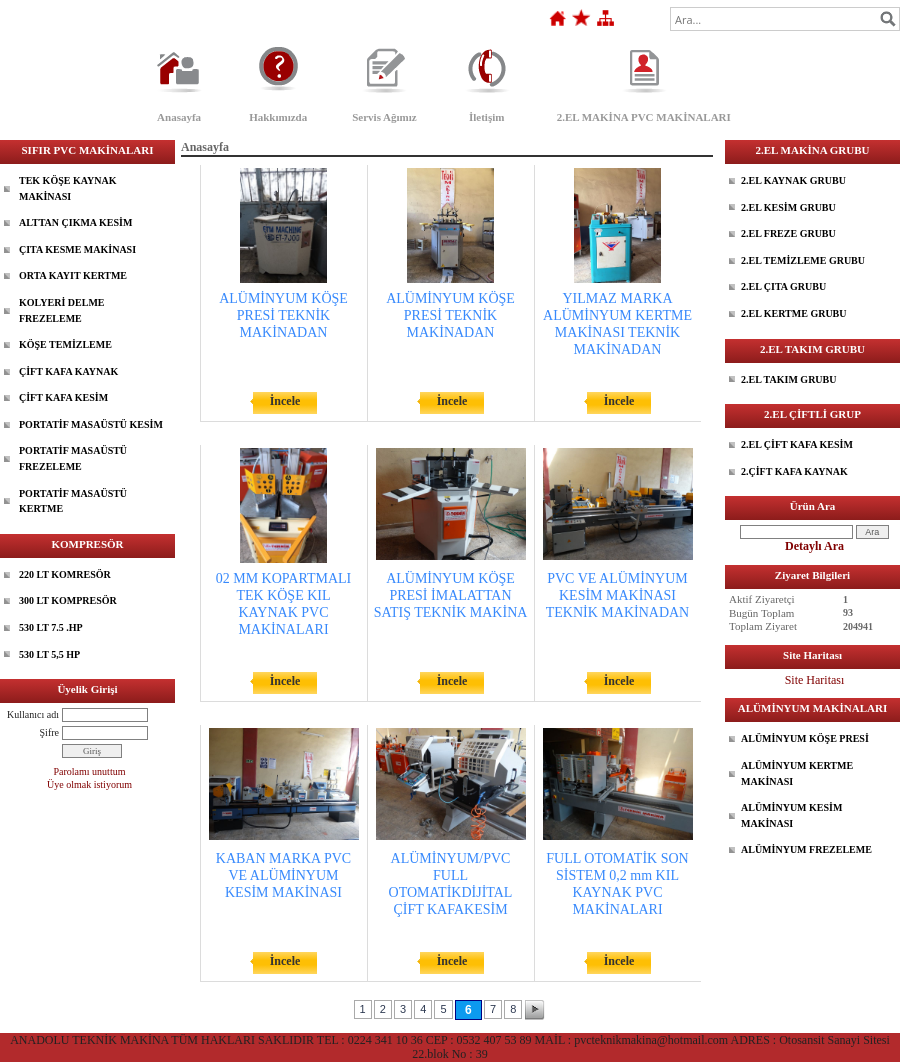 The width and height of the screenshot is (900, 1062). What do you see at coordinates (815, 680) in the screenshot?
I see `Site Haritası` at bounding box center [815, 680].